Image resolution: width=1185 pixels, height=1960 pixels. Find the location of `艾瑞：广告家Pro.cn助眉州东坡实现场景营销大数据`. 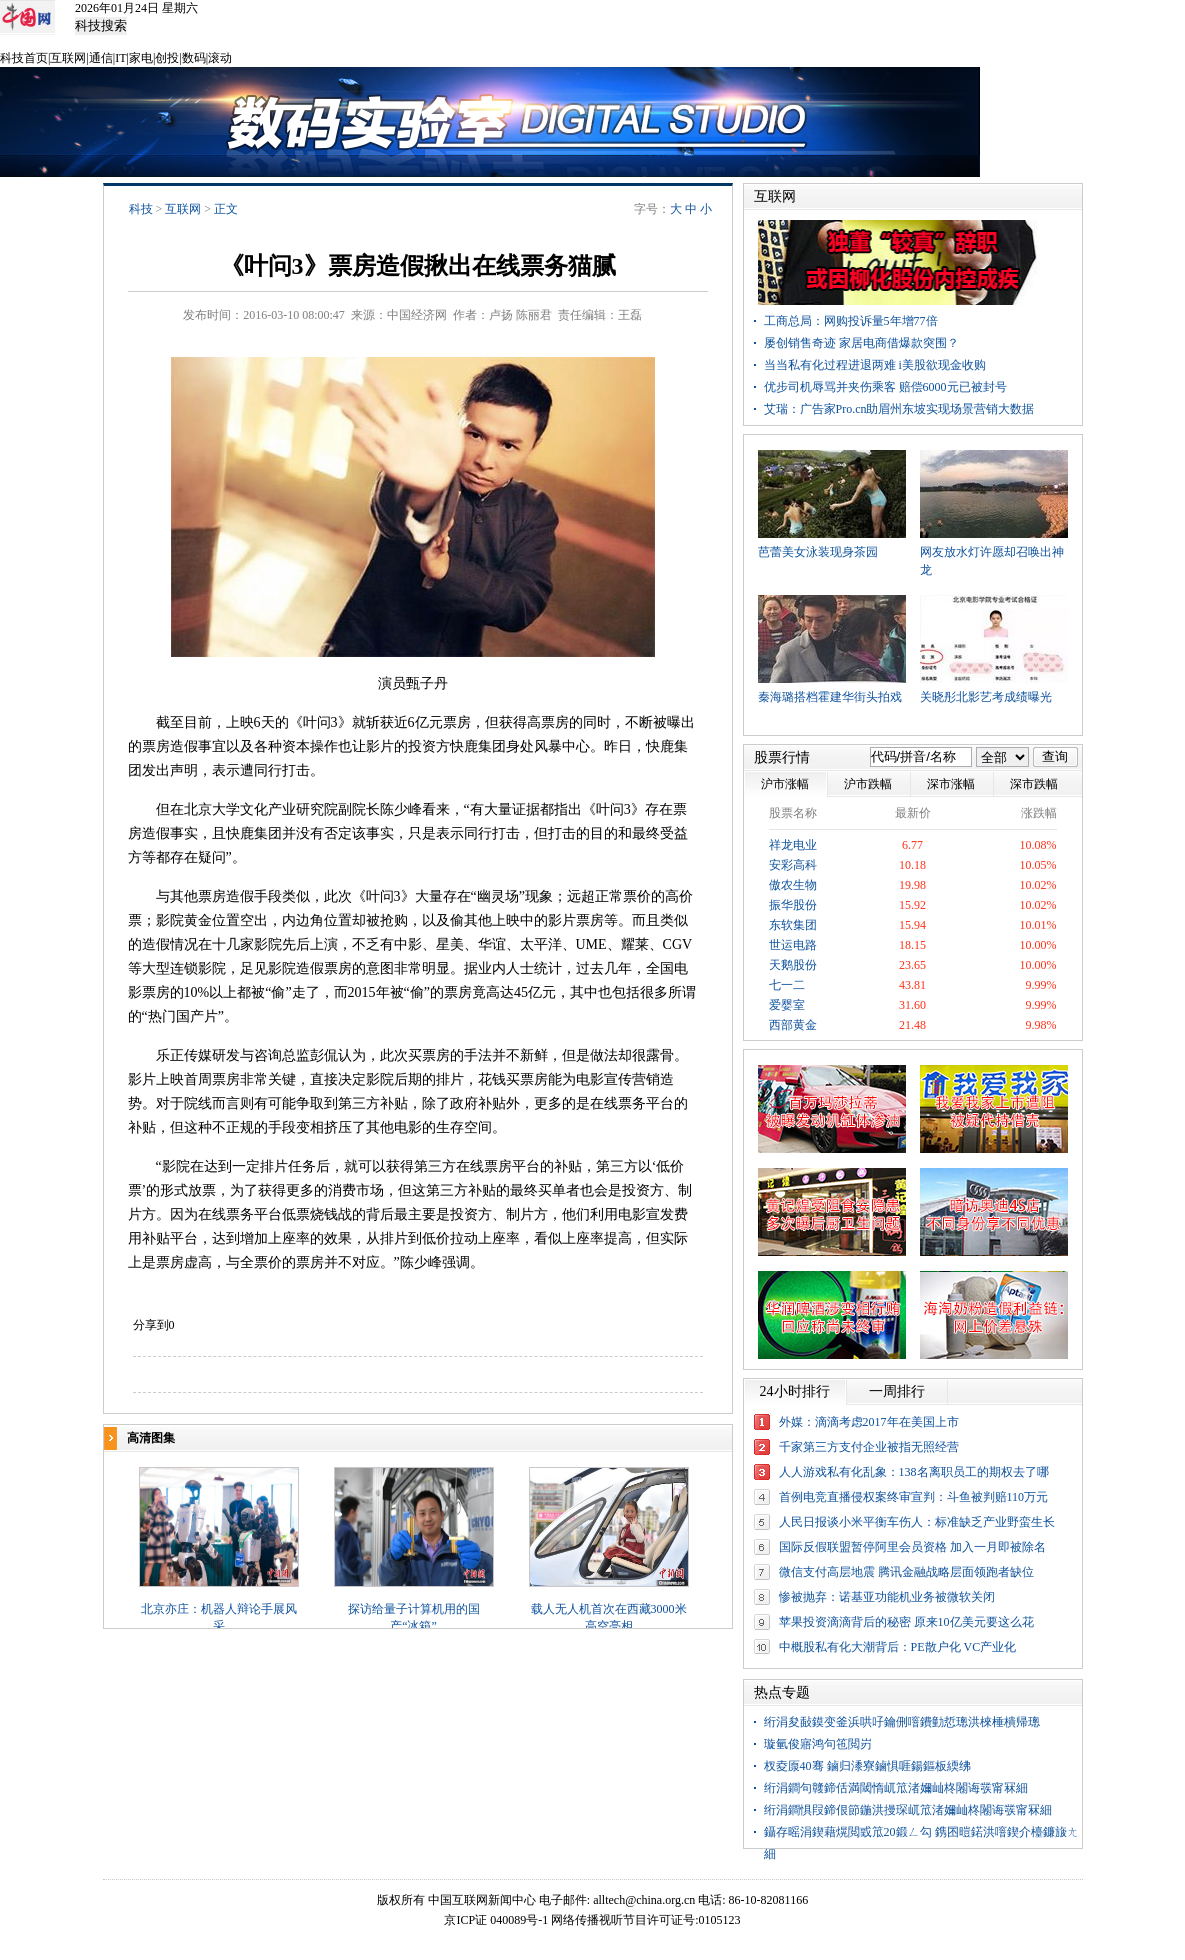

艾瑞：广告家Pro.cn助眉州东坡实现场景营销大数据 is located at coordinates (899, 409).